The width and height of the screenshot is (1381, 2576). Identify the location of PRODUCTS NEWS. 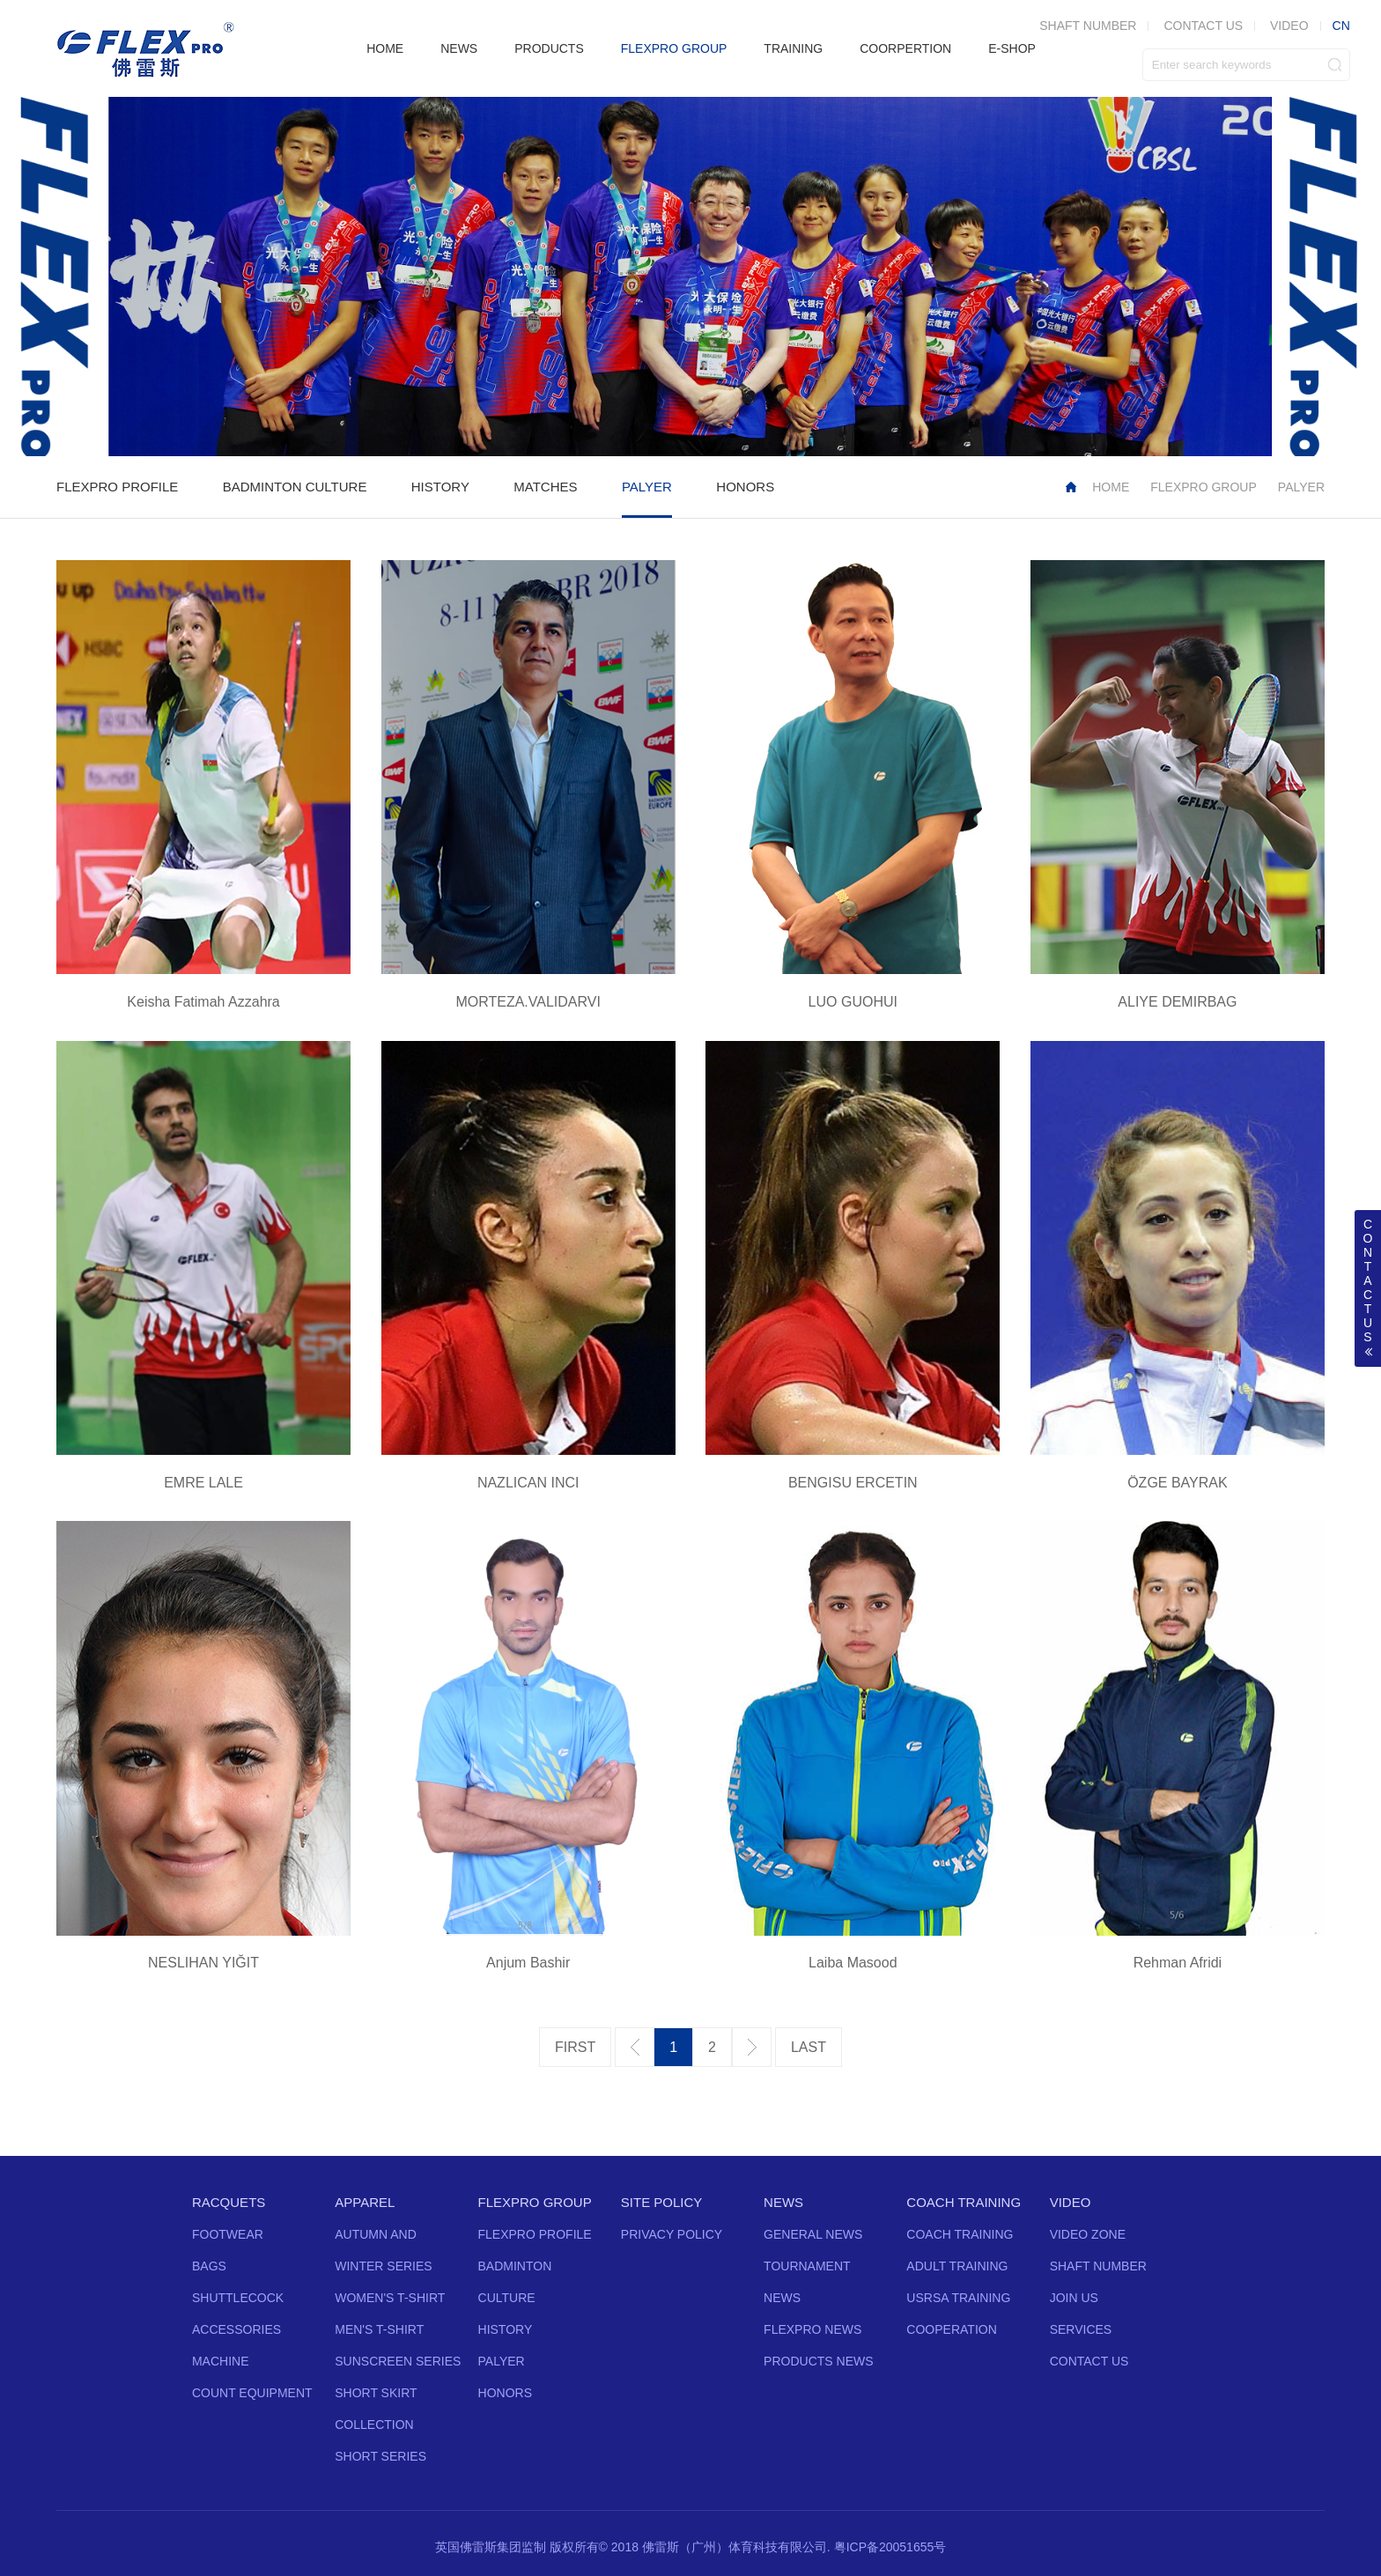
(818, 2361).